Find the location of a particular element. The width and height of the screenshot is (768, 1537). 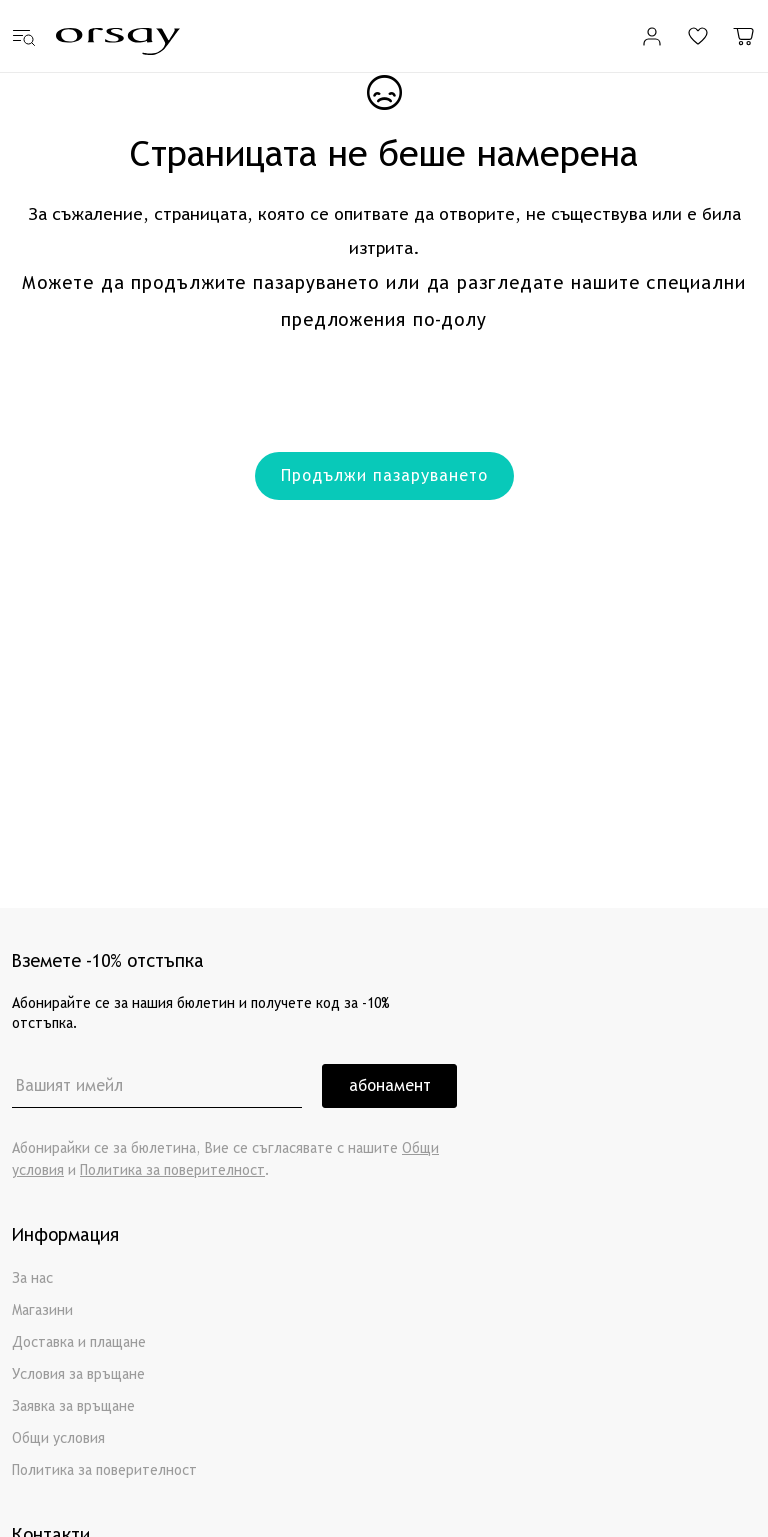

Заявка за връщане is located at coordinates (73, 1406).